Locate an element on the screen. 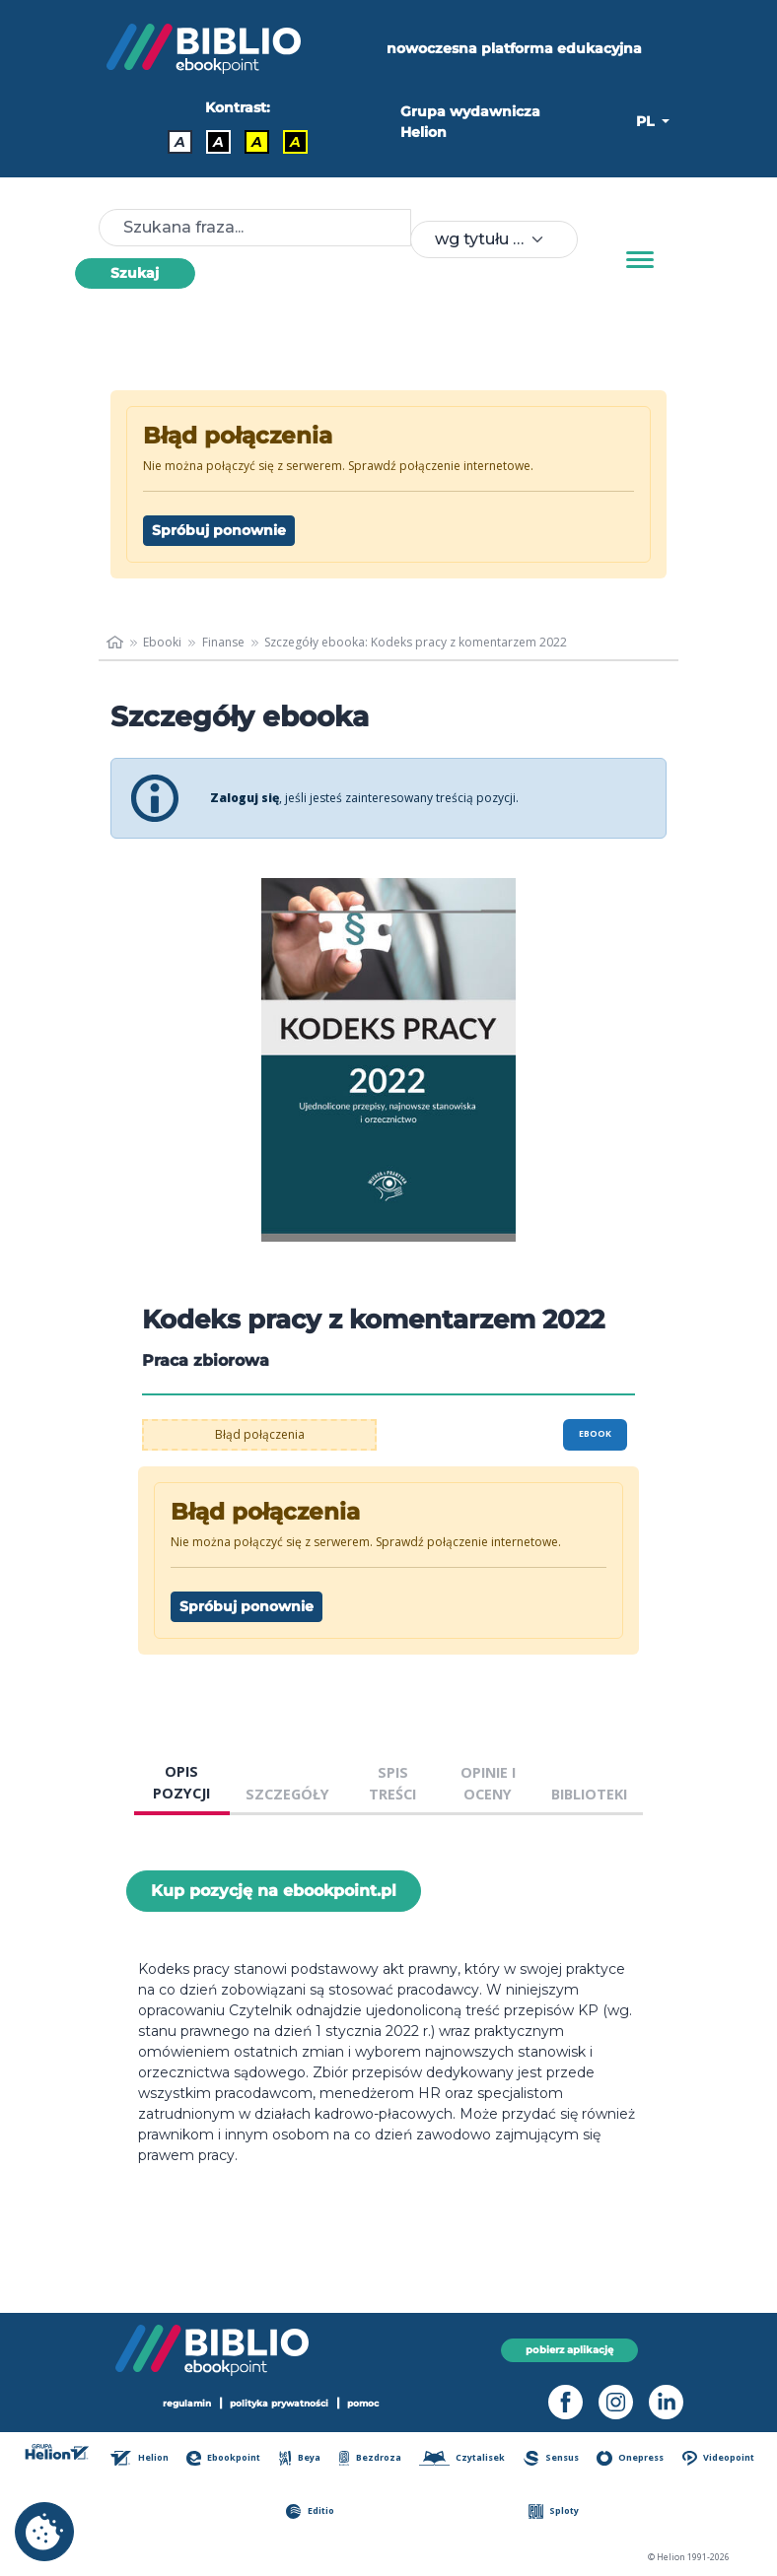 This screenshot has height=2576, width=777. Sensus is located at coordinates (551, 2458).